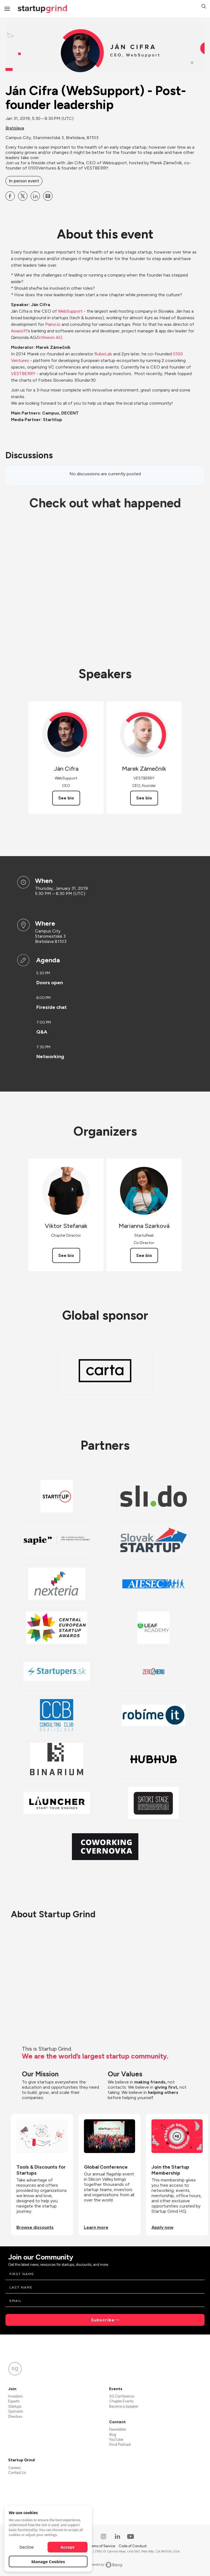  I want to click on See bio [See Viktor Stefanak's bio], so click(66, 1255).